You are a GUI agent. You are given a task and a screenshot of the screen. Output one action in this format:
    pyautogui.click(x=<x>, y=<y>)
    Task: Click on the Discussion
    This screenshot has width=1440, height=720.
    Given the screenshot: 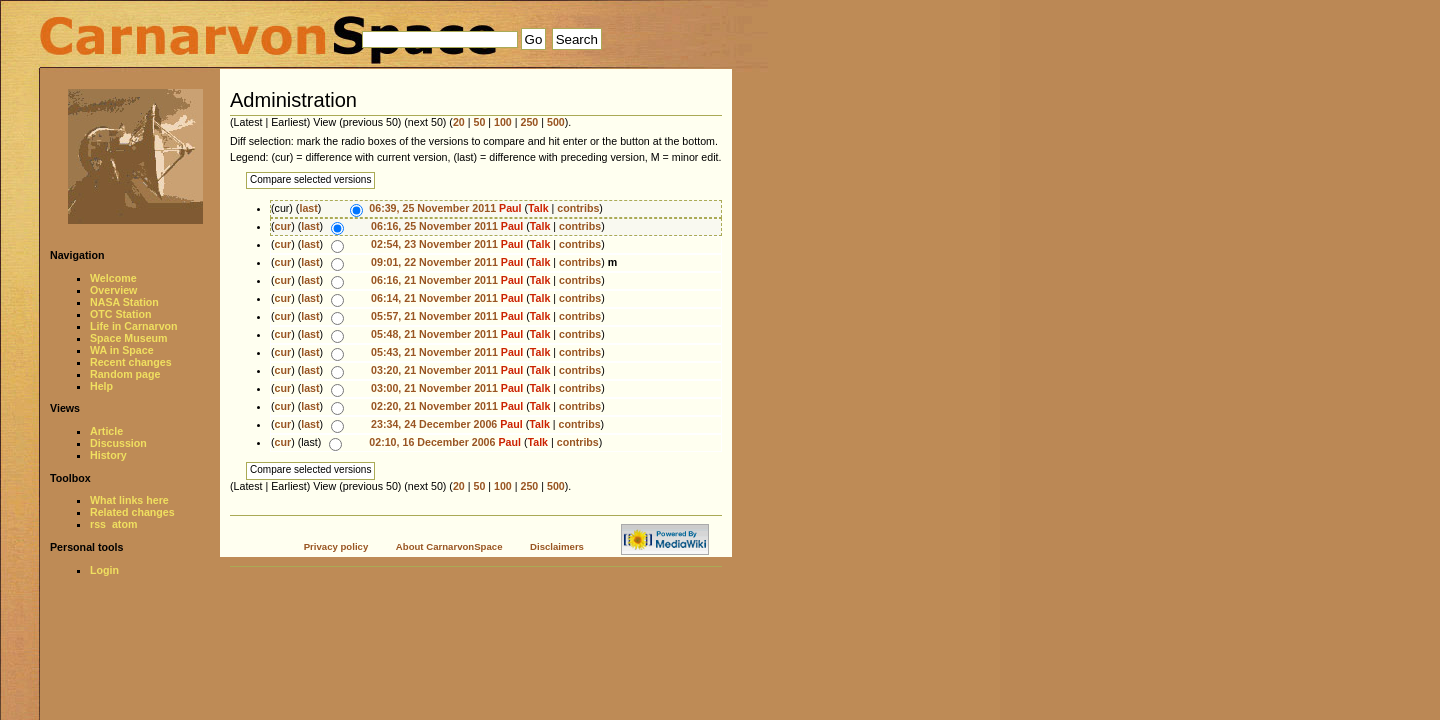 What is the action you would take?
    pyautogui.click(x=118, y=443)
    